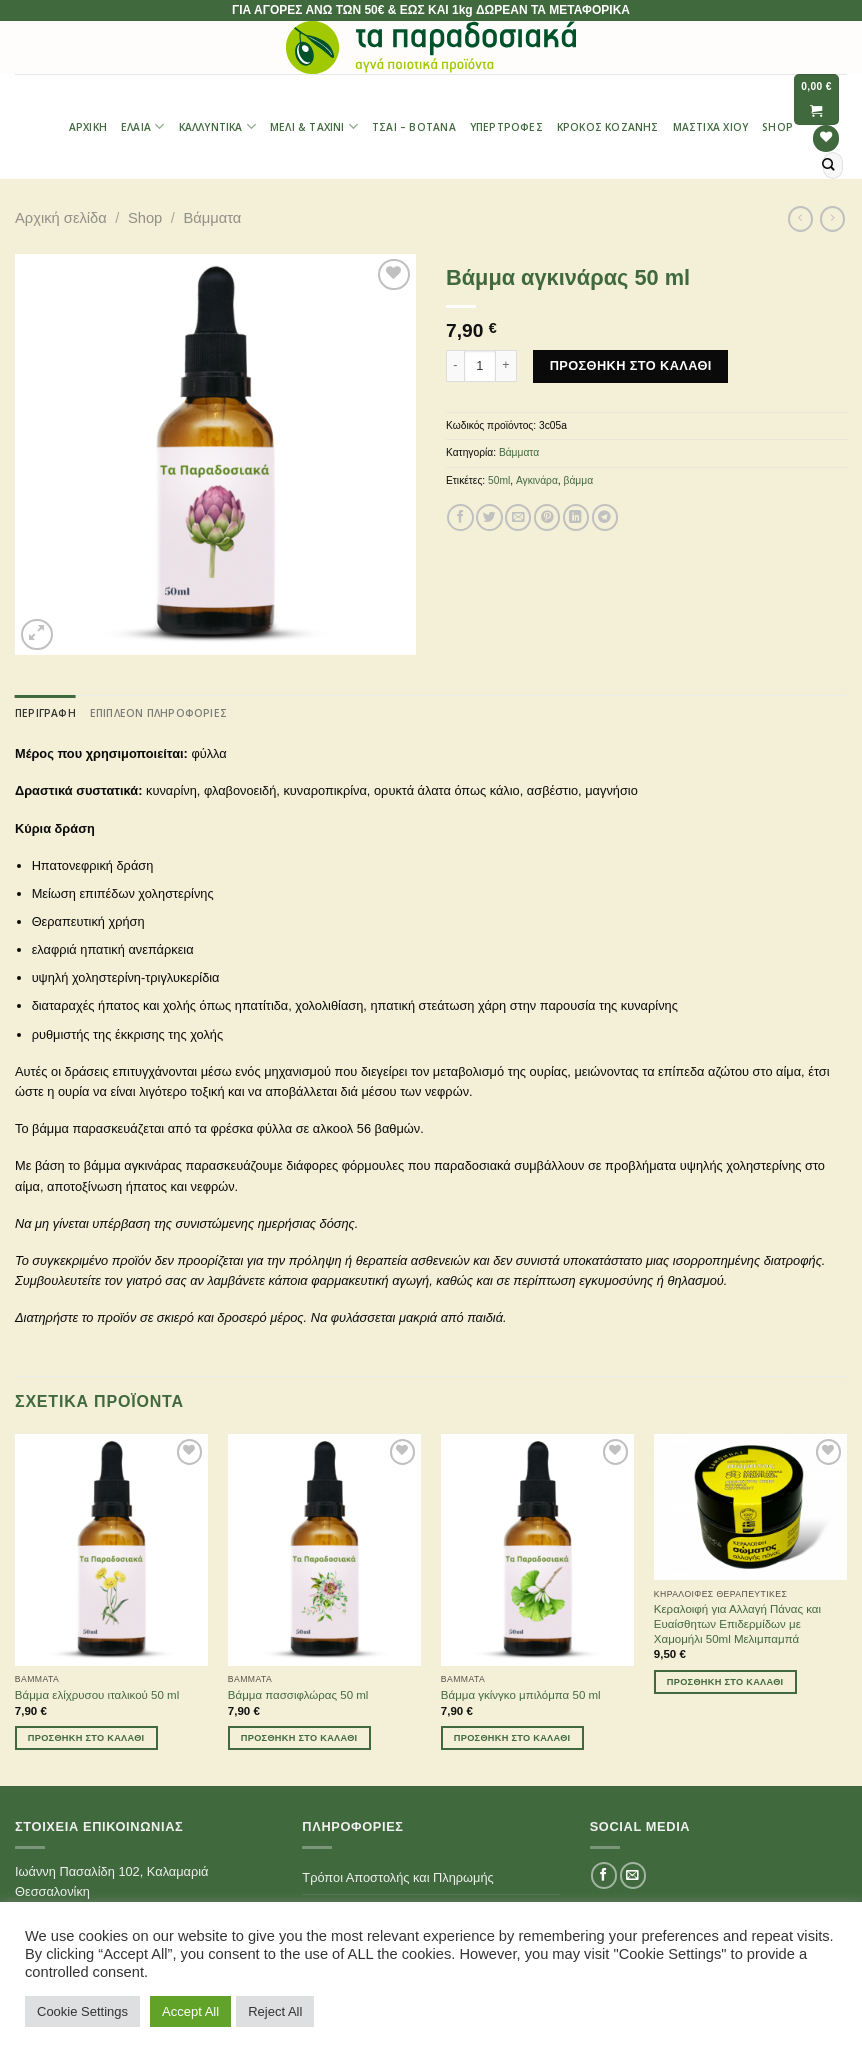  Describe the element at coordinates (111, 1550) in the screenshot. I see `[Βάμμα ελίχρυσου ιταλικού 50 ml]` at that location.